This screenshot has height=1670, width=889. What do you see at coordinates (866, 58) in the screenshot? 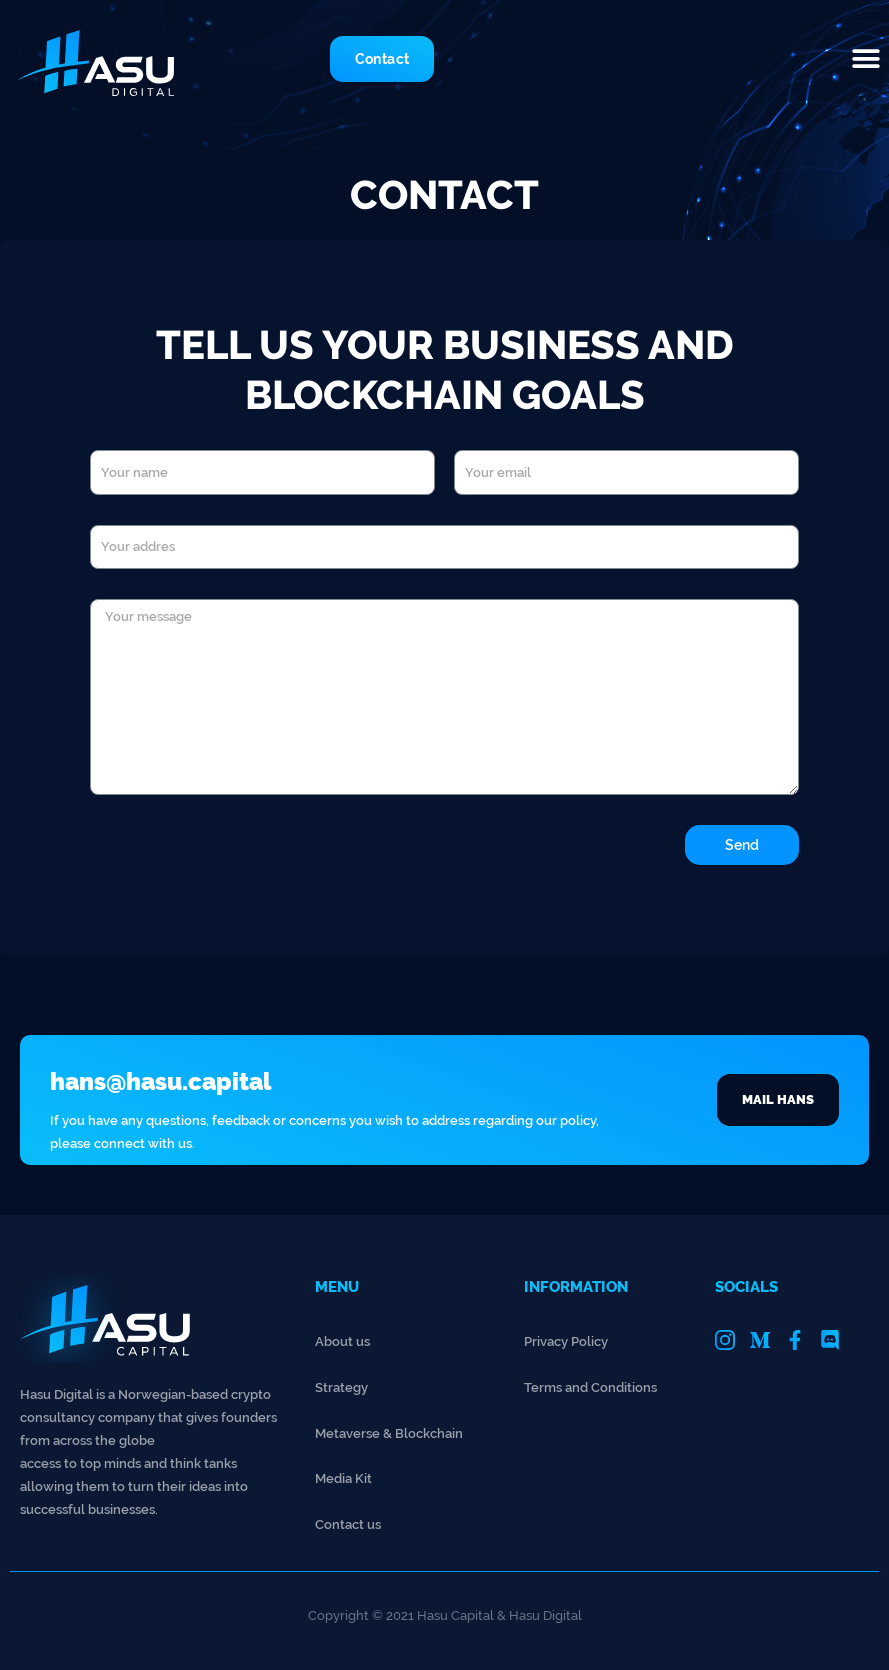
I see `[button]` at bounding box center [866, 58].